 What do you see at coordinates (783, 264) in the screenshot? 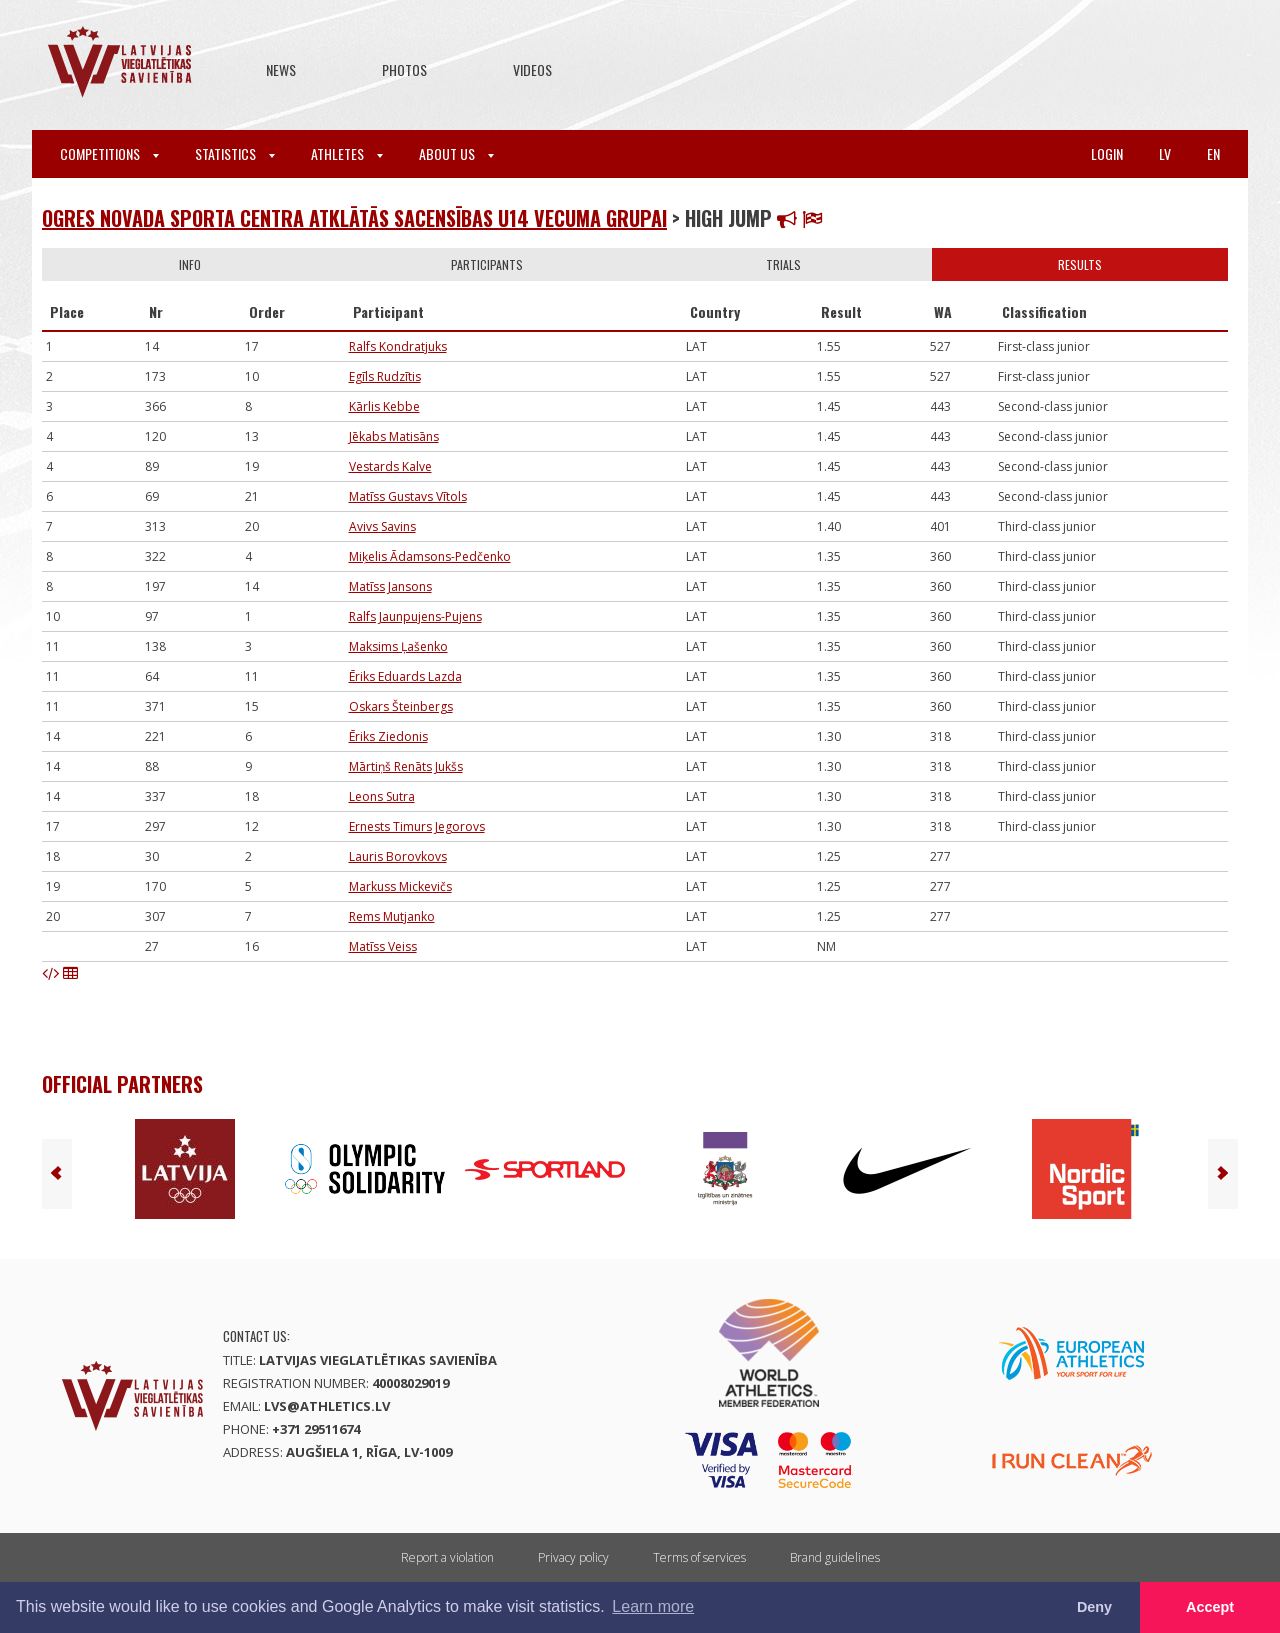
I see `Trials` at bounding box center [783, 264].